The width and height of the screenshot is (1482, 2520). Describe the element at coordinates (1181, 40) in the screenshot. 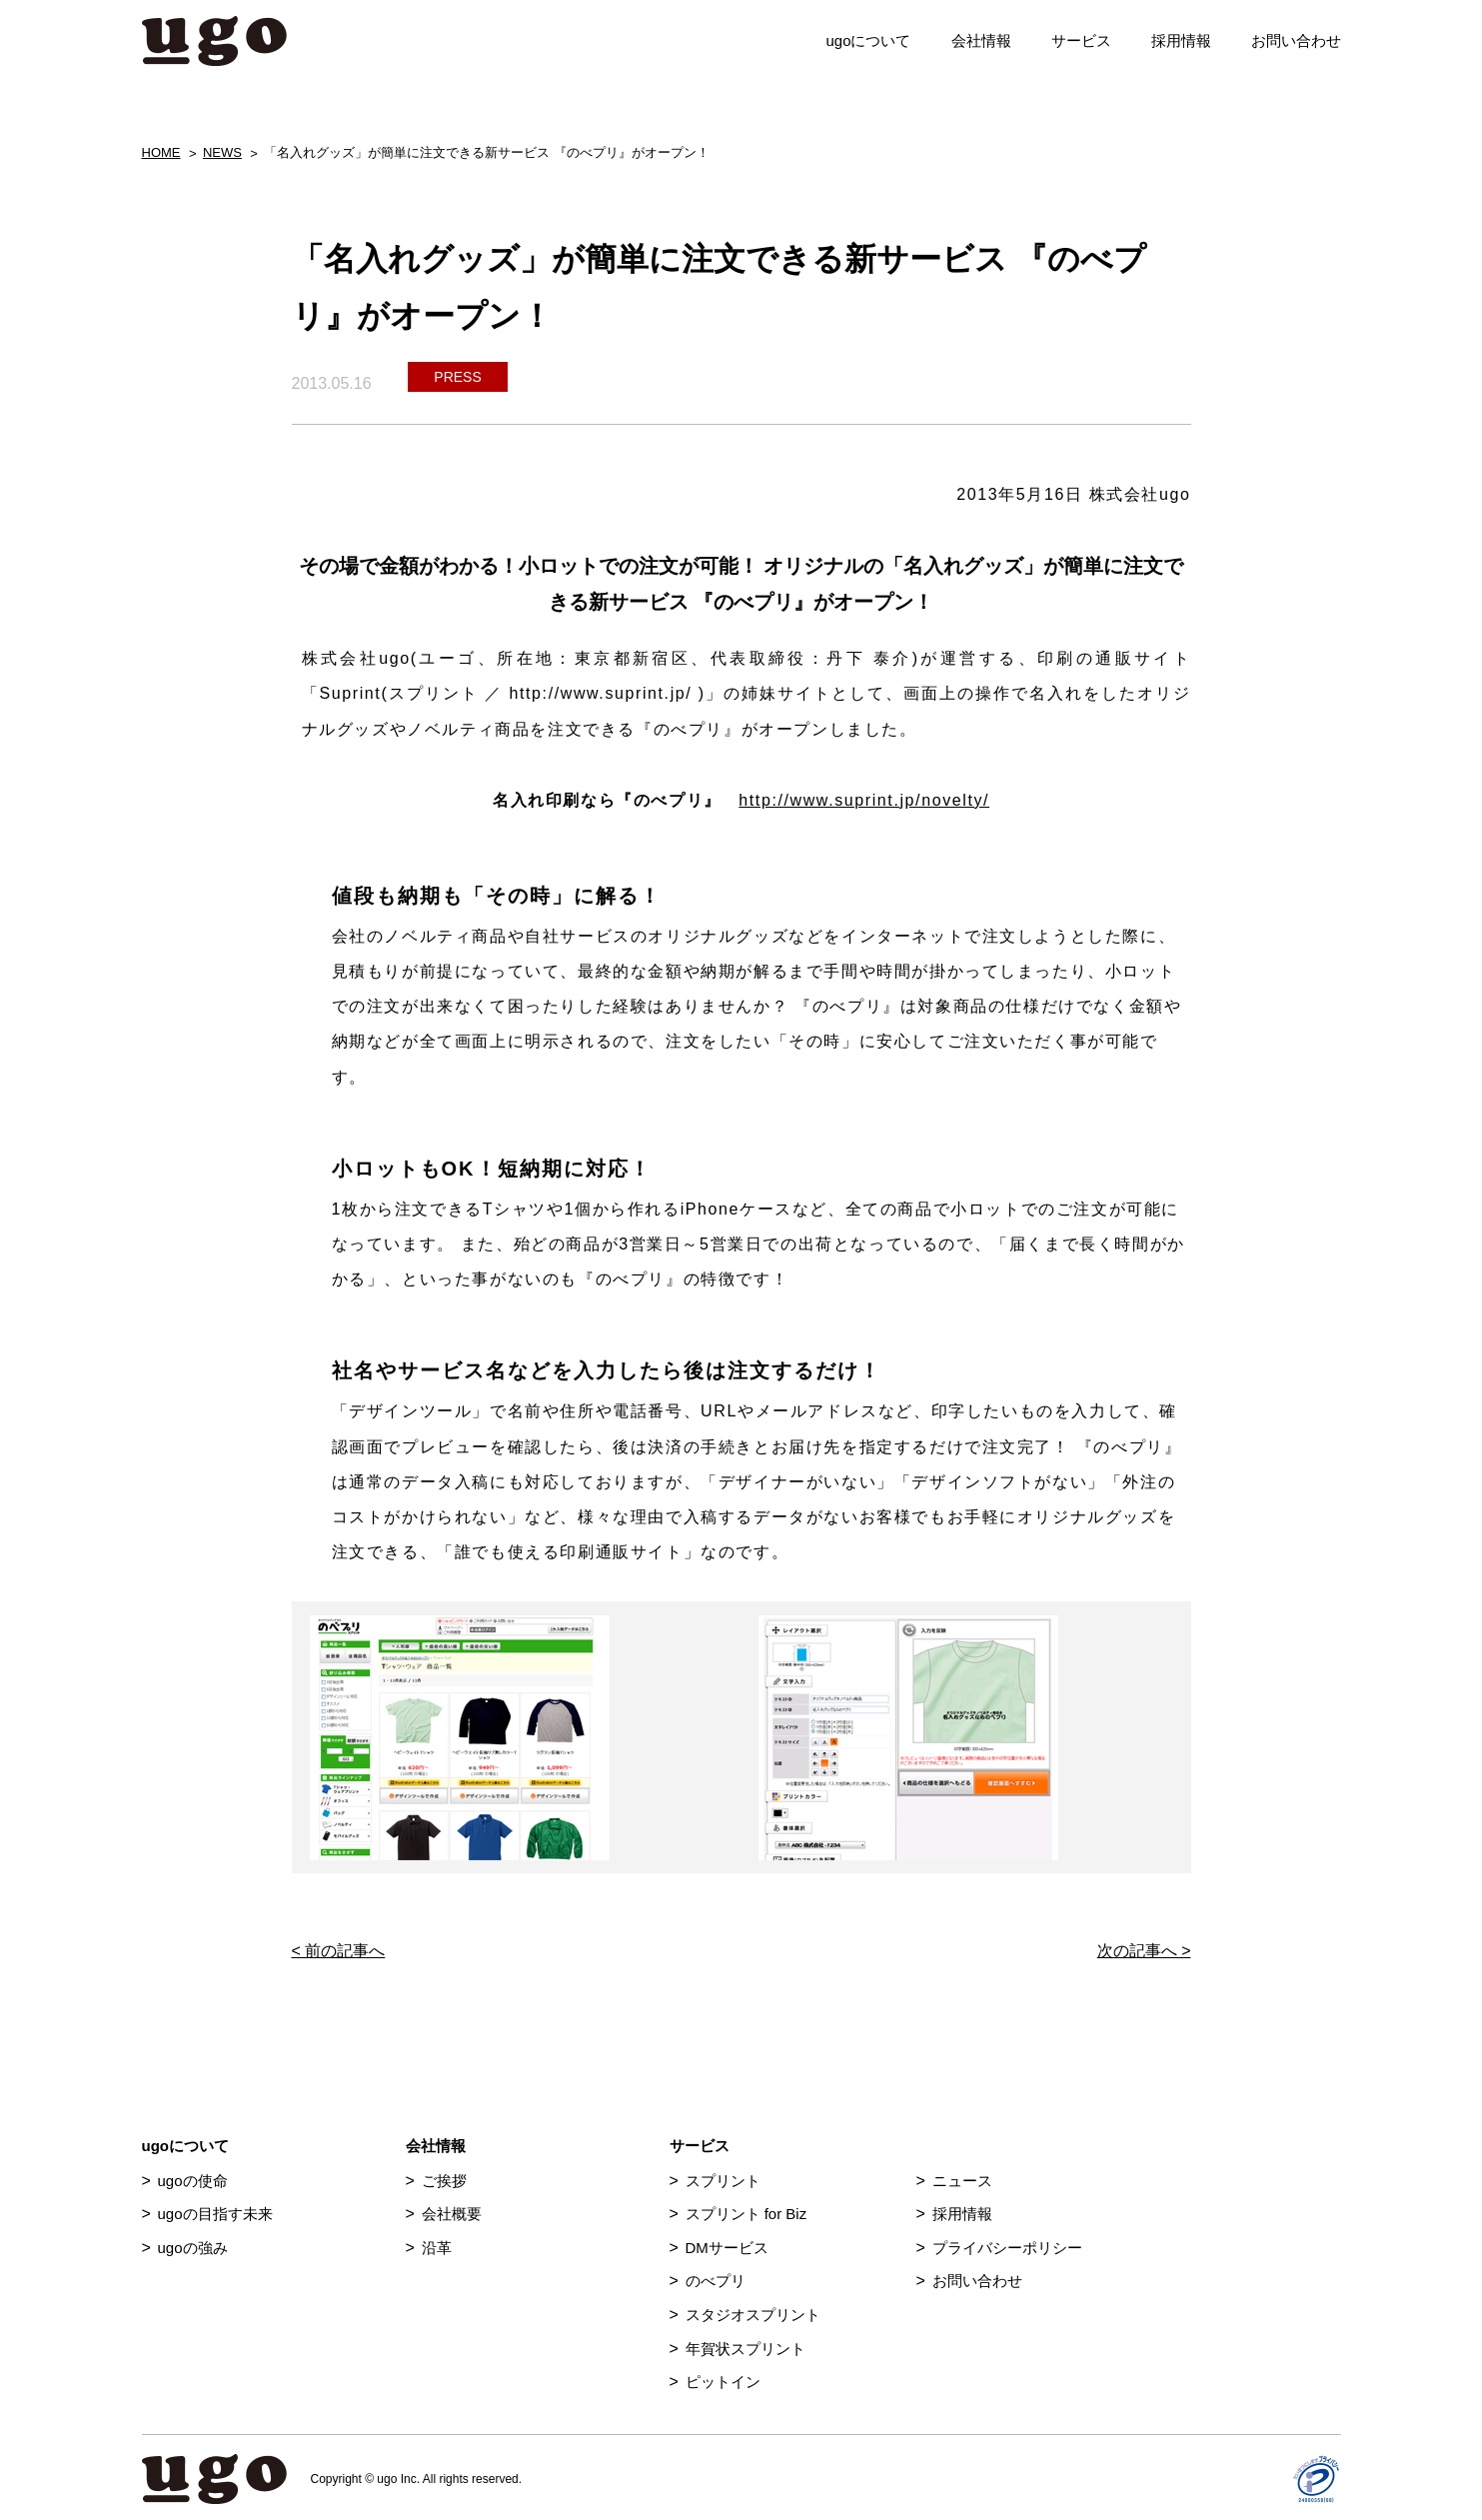

I see `採用情報` at that location.